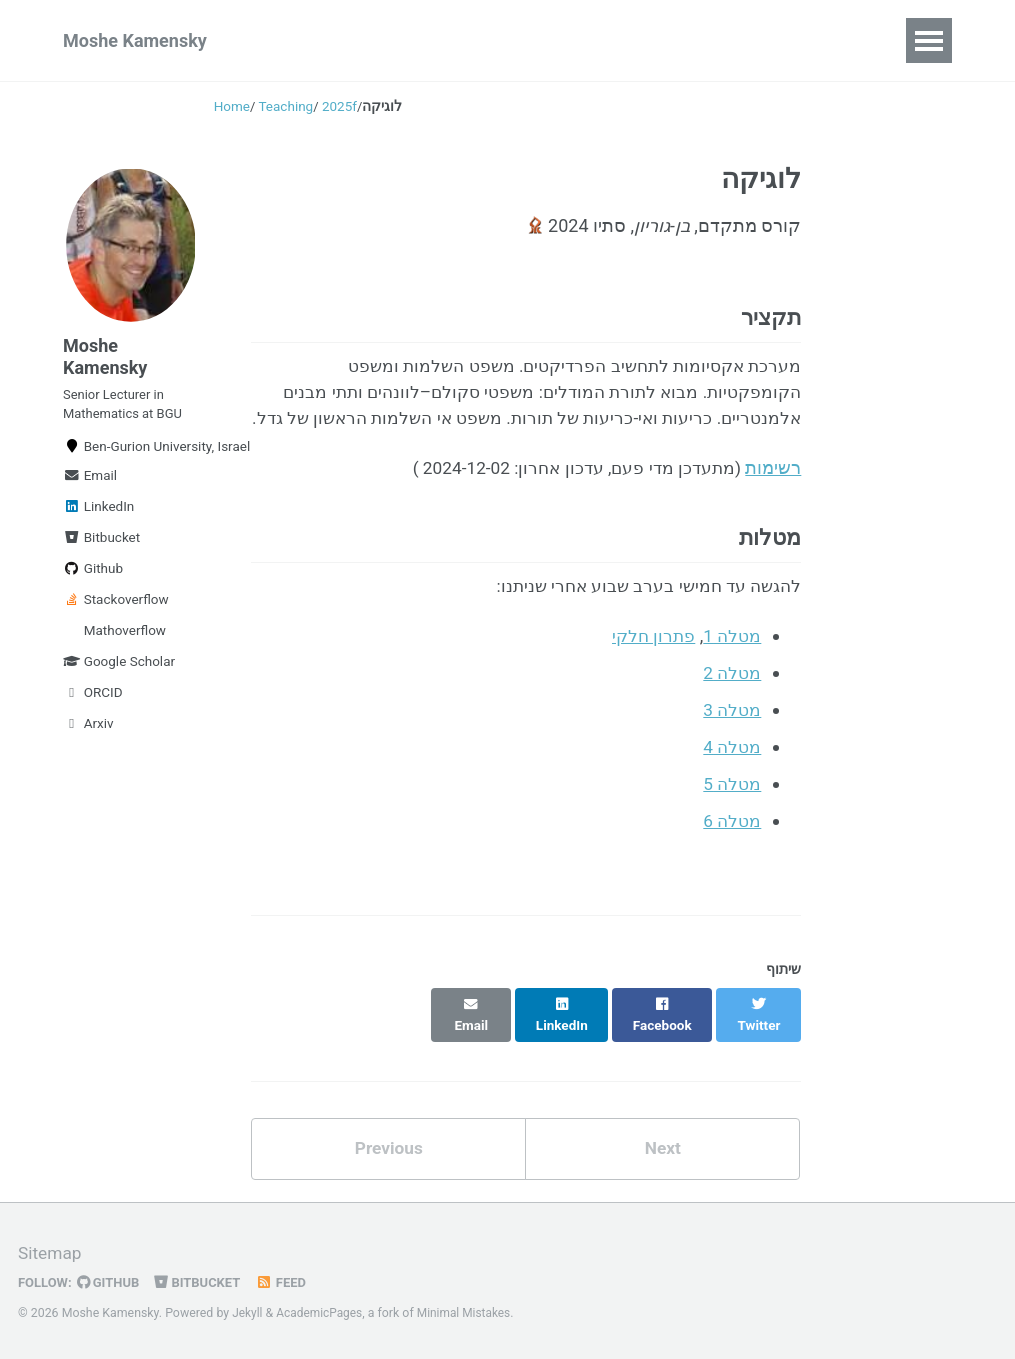  I want to click on Minimal Mistakes, so click(470, 1313).